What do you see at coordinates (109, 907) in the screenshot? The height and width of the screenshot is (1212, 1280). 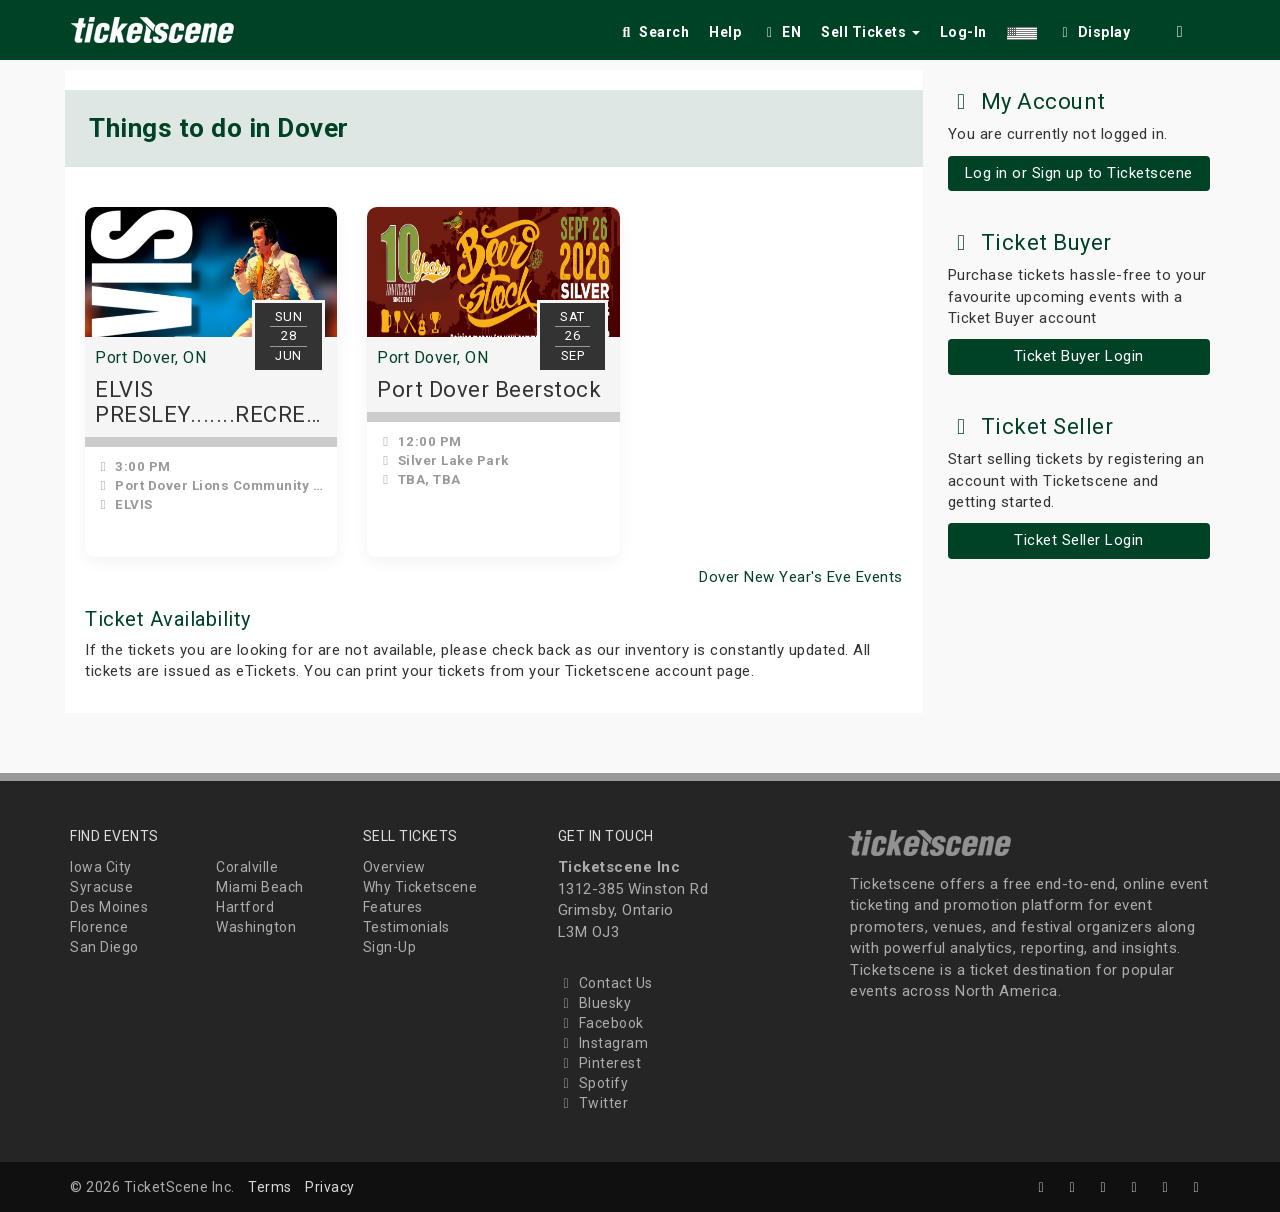 I see `Des Moines` at bounding box center [109, 907].